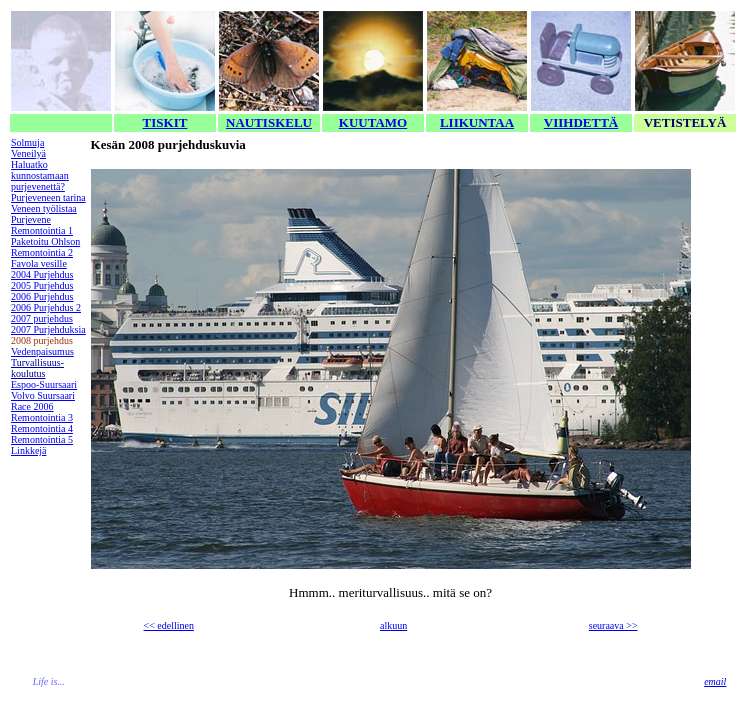 This screenshot has height=720, width=739. I want to click on 2006 Purjehdus 2, so click(46, 307).